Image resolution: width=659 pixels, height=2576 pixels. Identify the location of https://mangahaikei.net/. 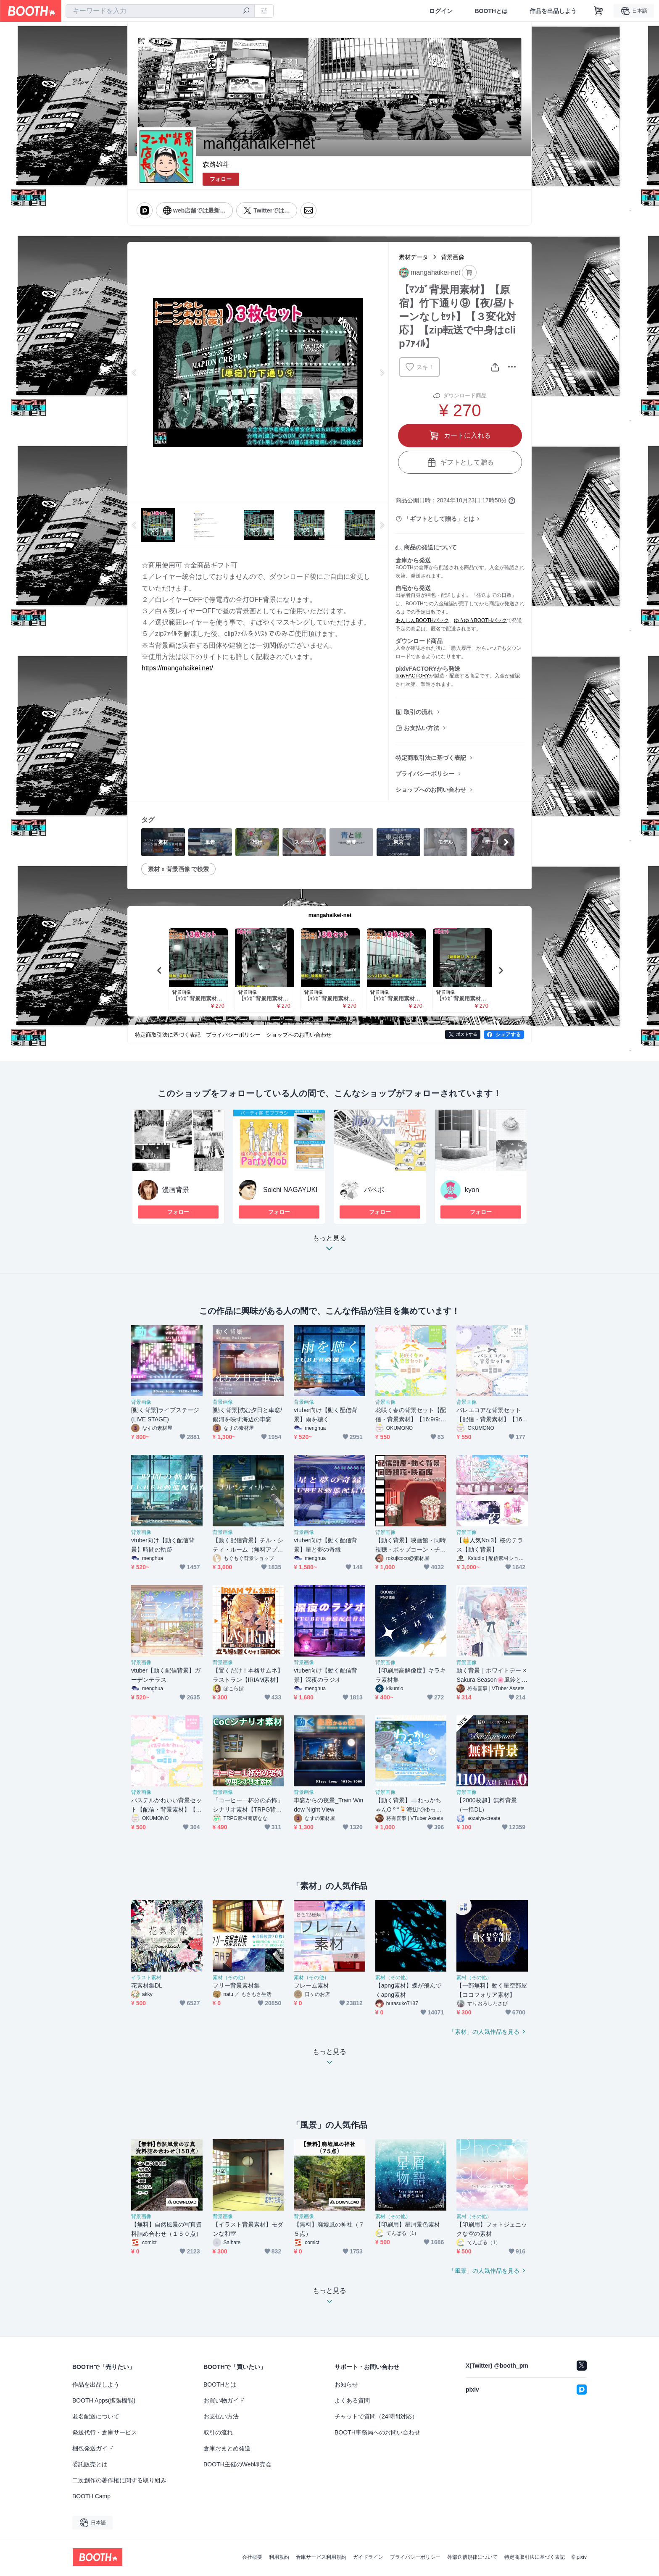
(177, 668).